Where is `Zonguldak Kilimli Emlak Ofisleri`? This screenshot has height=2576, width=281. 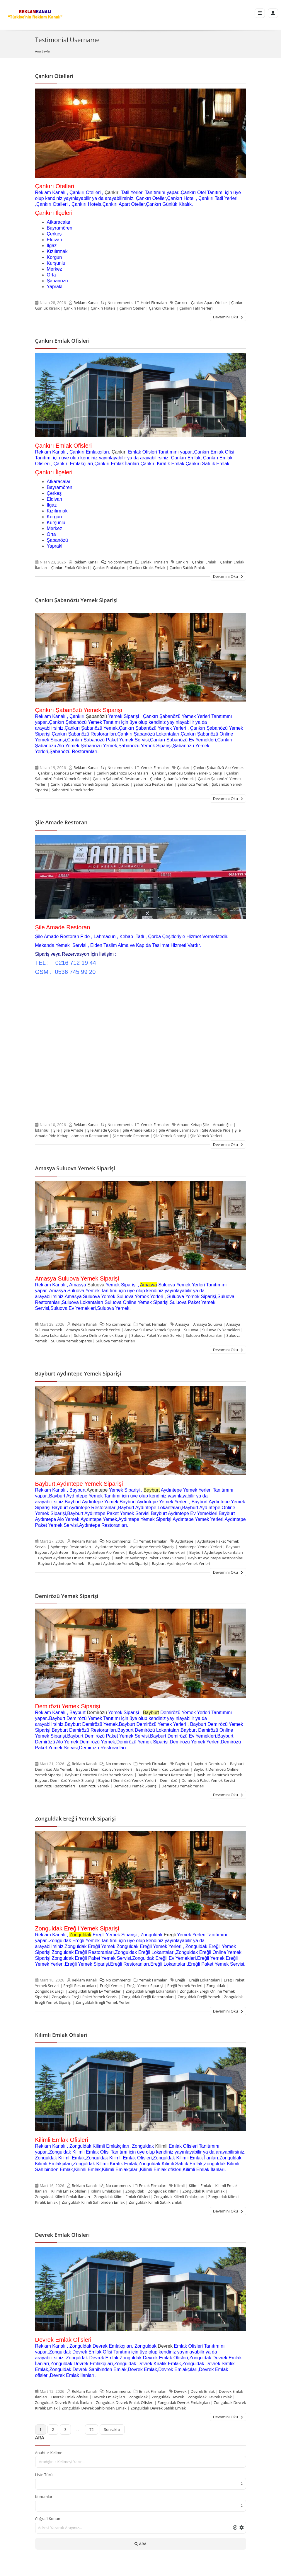 Zonguldak Kilimli Emlak Ofisleri is located at coordinates (122, 2196).